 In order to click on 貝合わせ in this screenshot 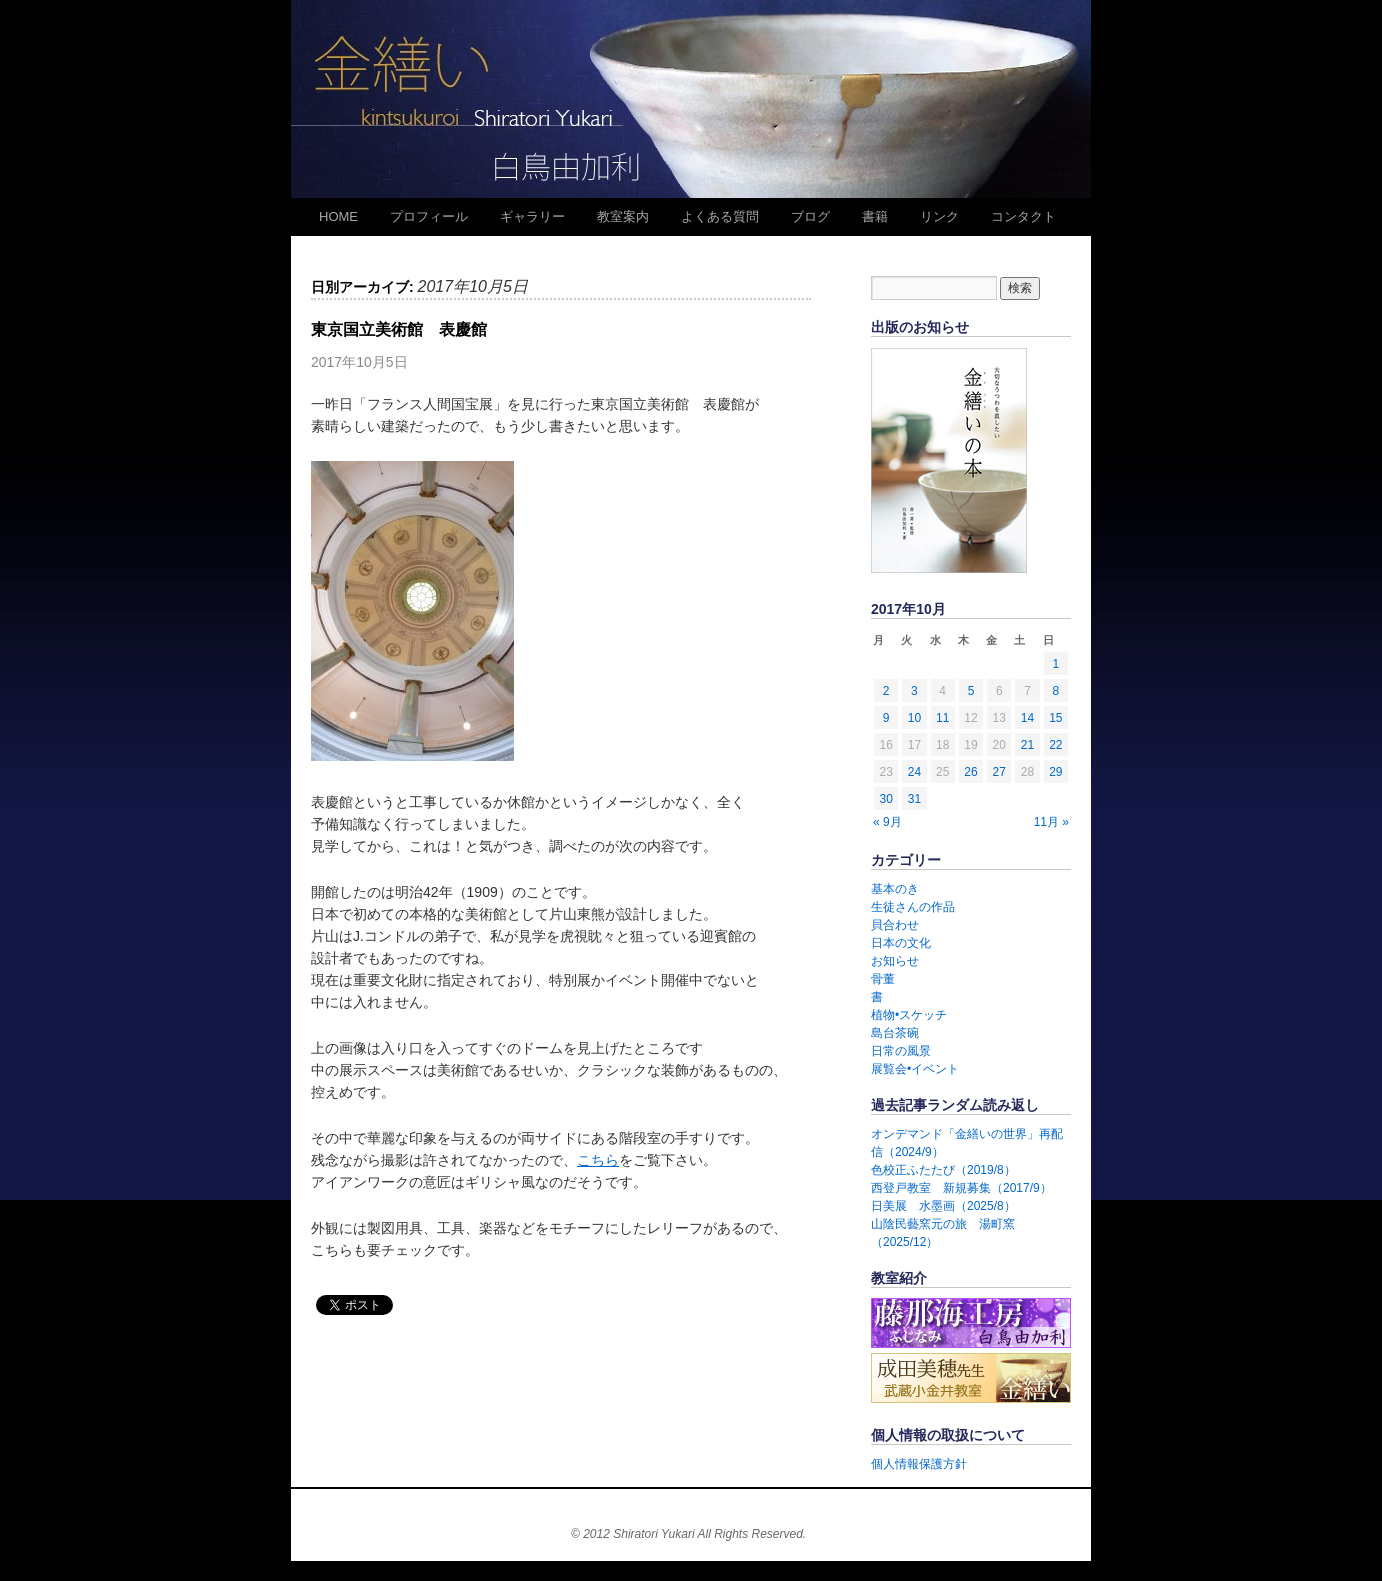, I will do `click(895, 925)`.